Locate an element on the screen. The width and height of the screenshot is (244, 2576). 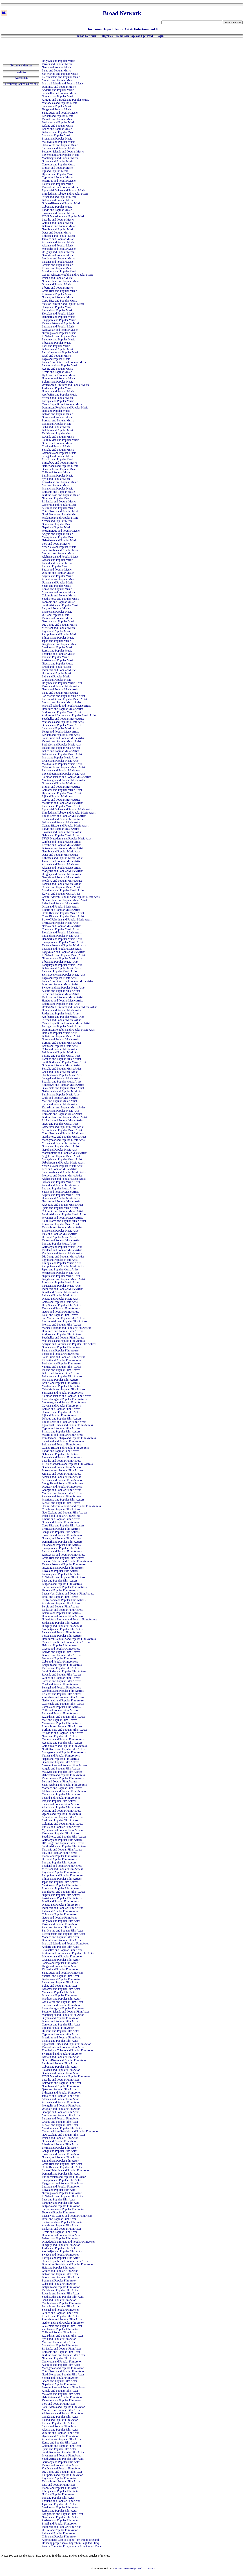
Colombia and Popular Film Actor is located at coordinates (61, 2445).